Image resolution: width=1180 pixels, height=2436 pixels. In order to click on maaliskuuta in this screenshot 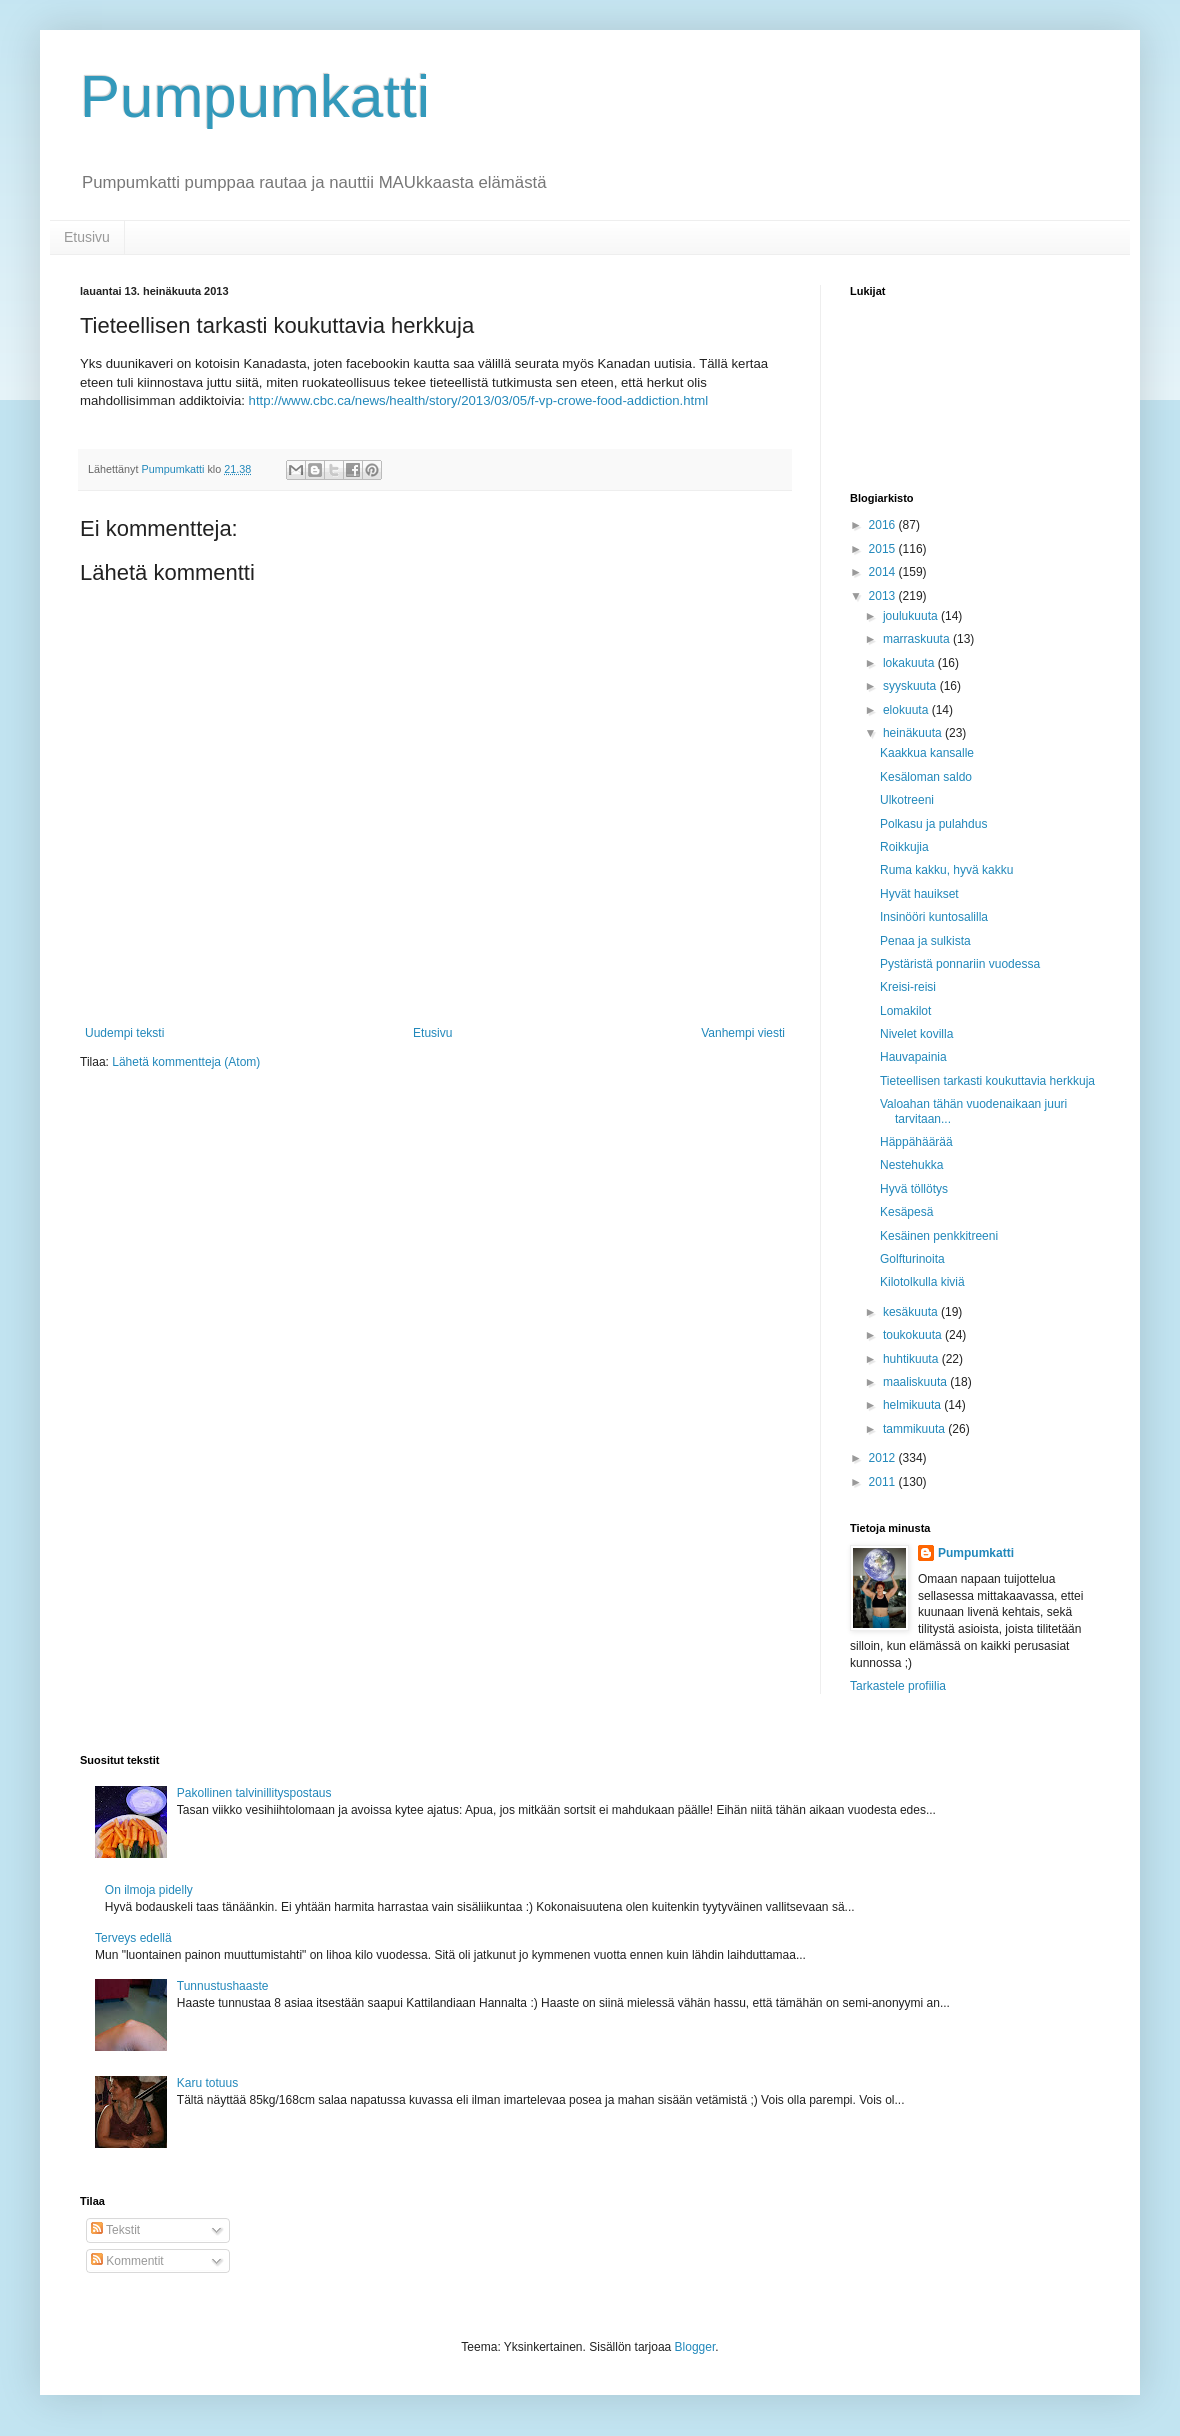, I will do `click(916, 1382)`.